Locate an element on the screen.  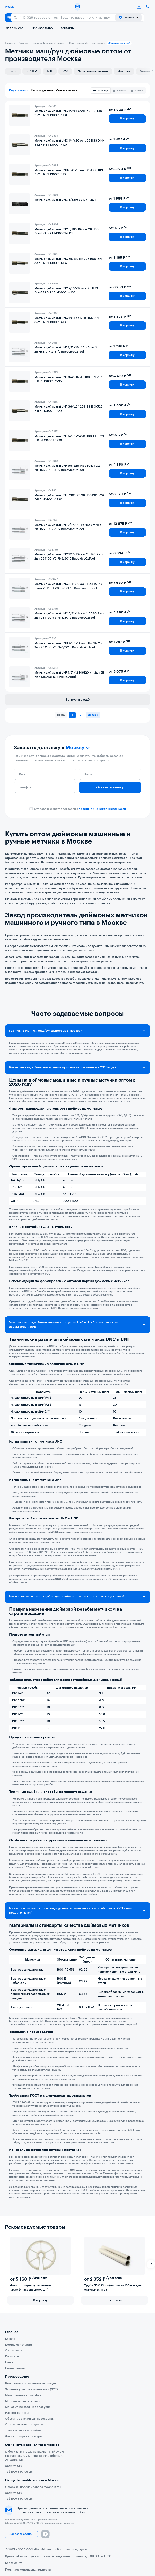
Заказать звонок is located at coordinates (21, 2534).